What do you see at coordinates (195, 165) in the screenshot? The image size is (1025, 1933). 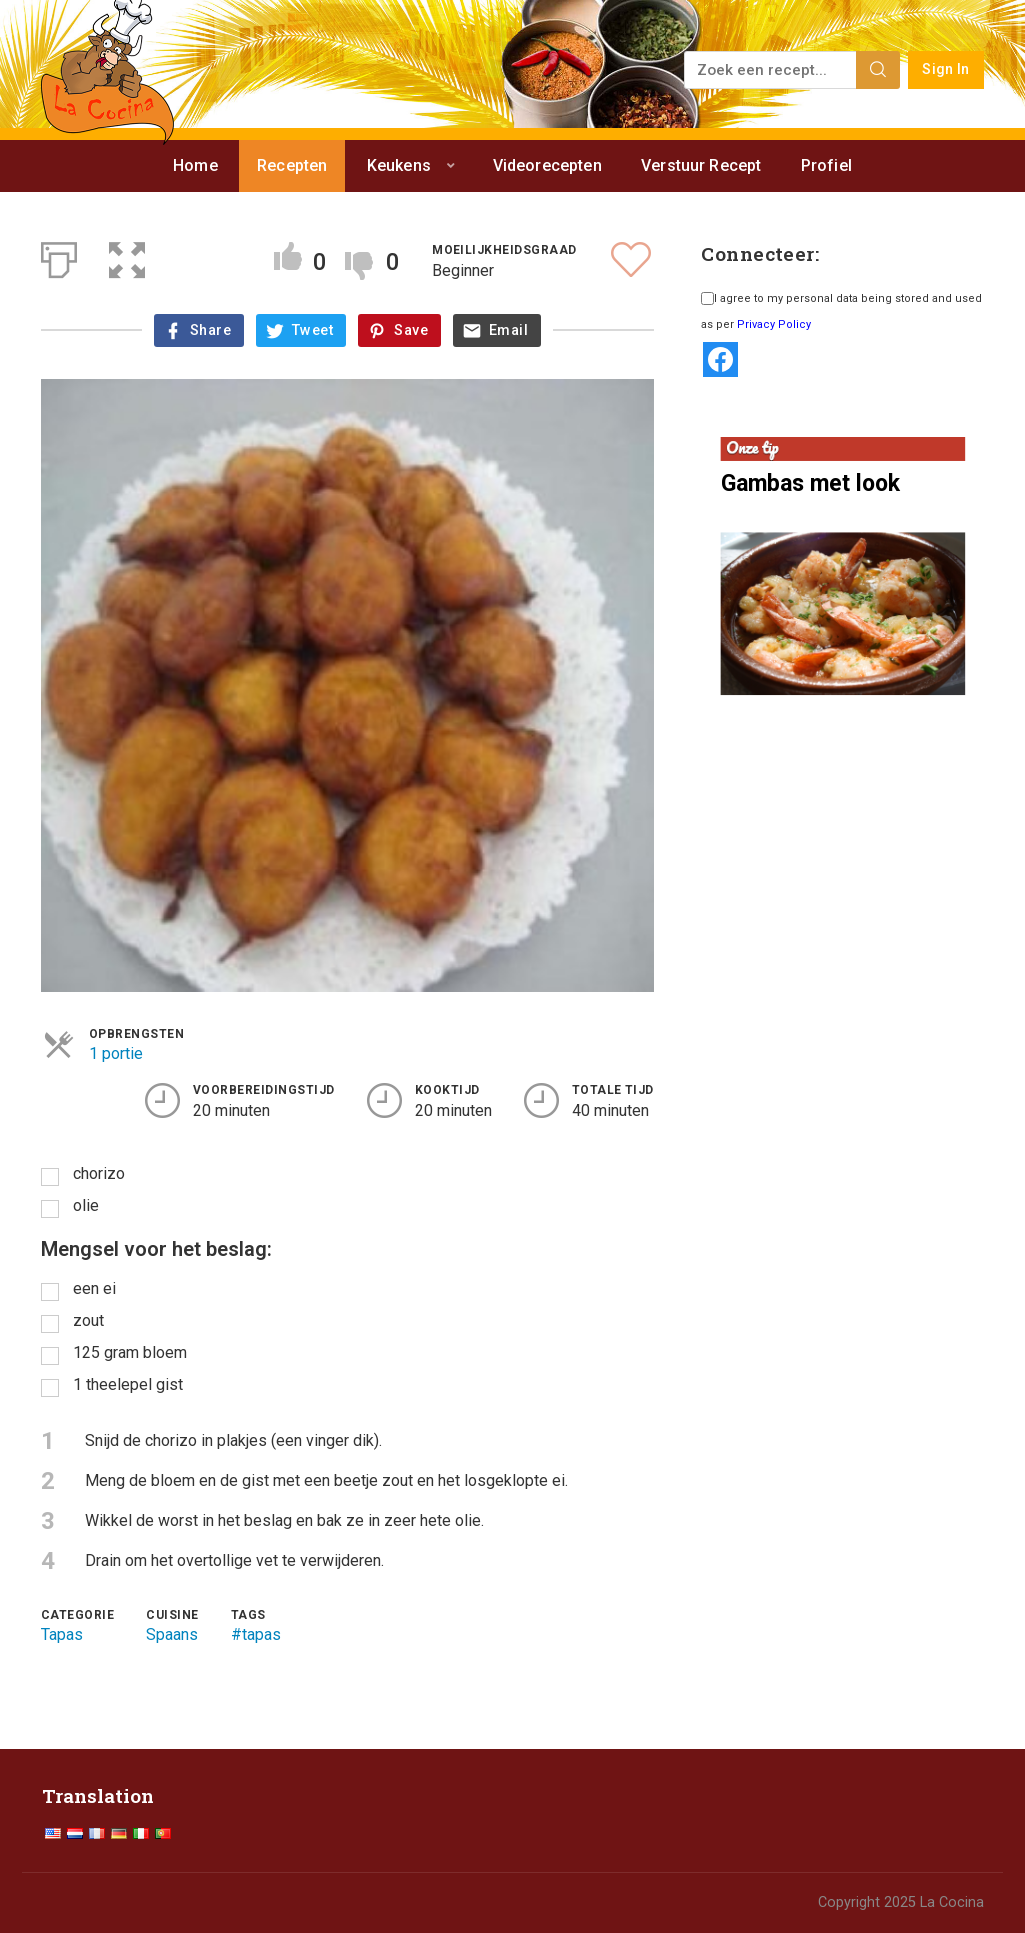 I see `Home` at bounding box center [195, 165].